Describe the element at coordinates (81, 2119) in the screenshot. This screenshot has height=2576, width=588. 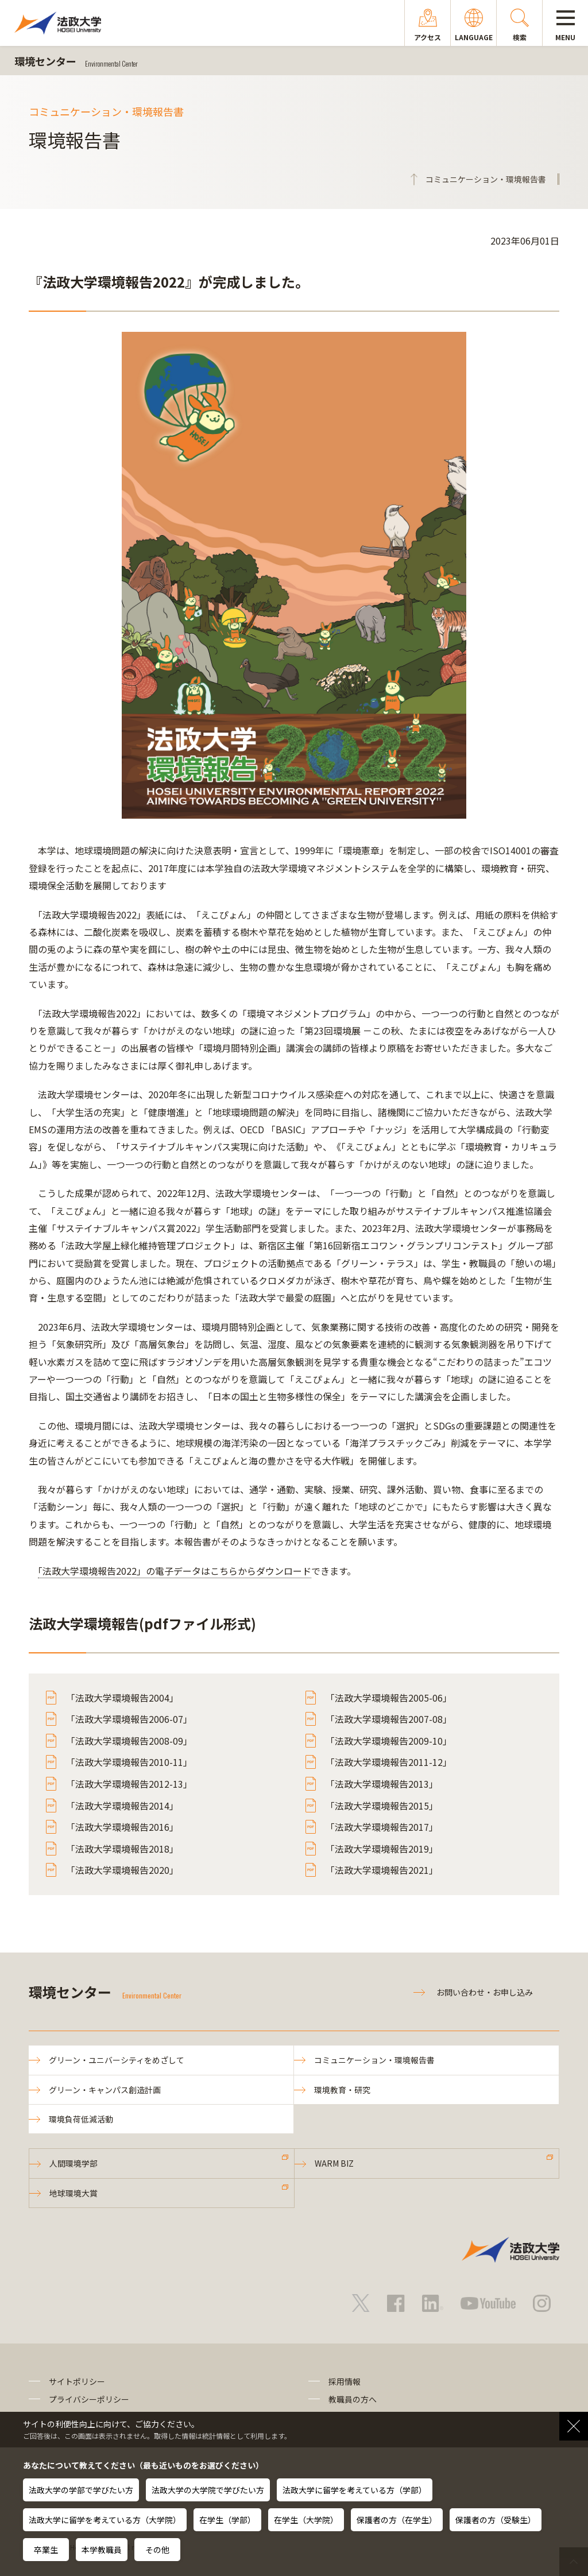
I see `環境負荷低減活動` at that location.